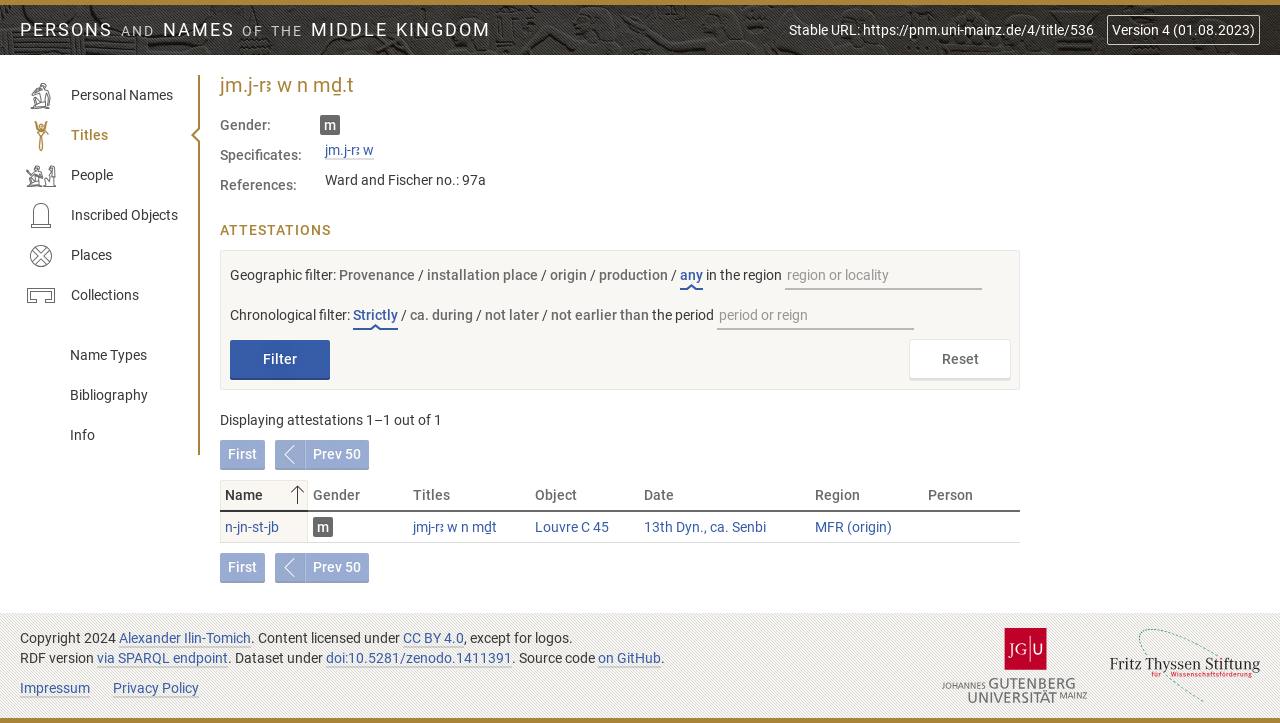 This screenshot has height=723, width=1280. What do you see at coordinates (433, 638) in the screenshot?
I see `CC BY 4.0` at bounding box center [433, 638].